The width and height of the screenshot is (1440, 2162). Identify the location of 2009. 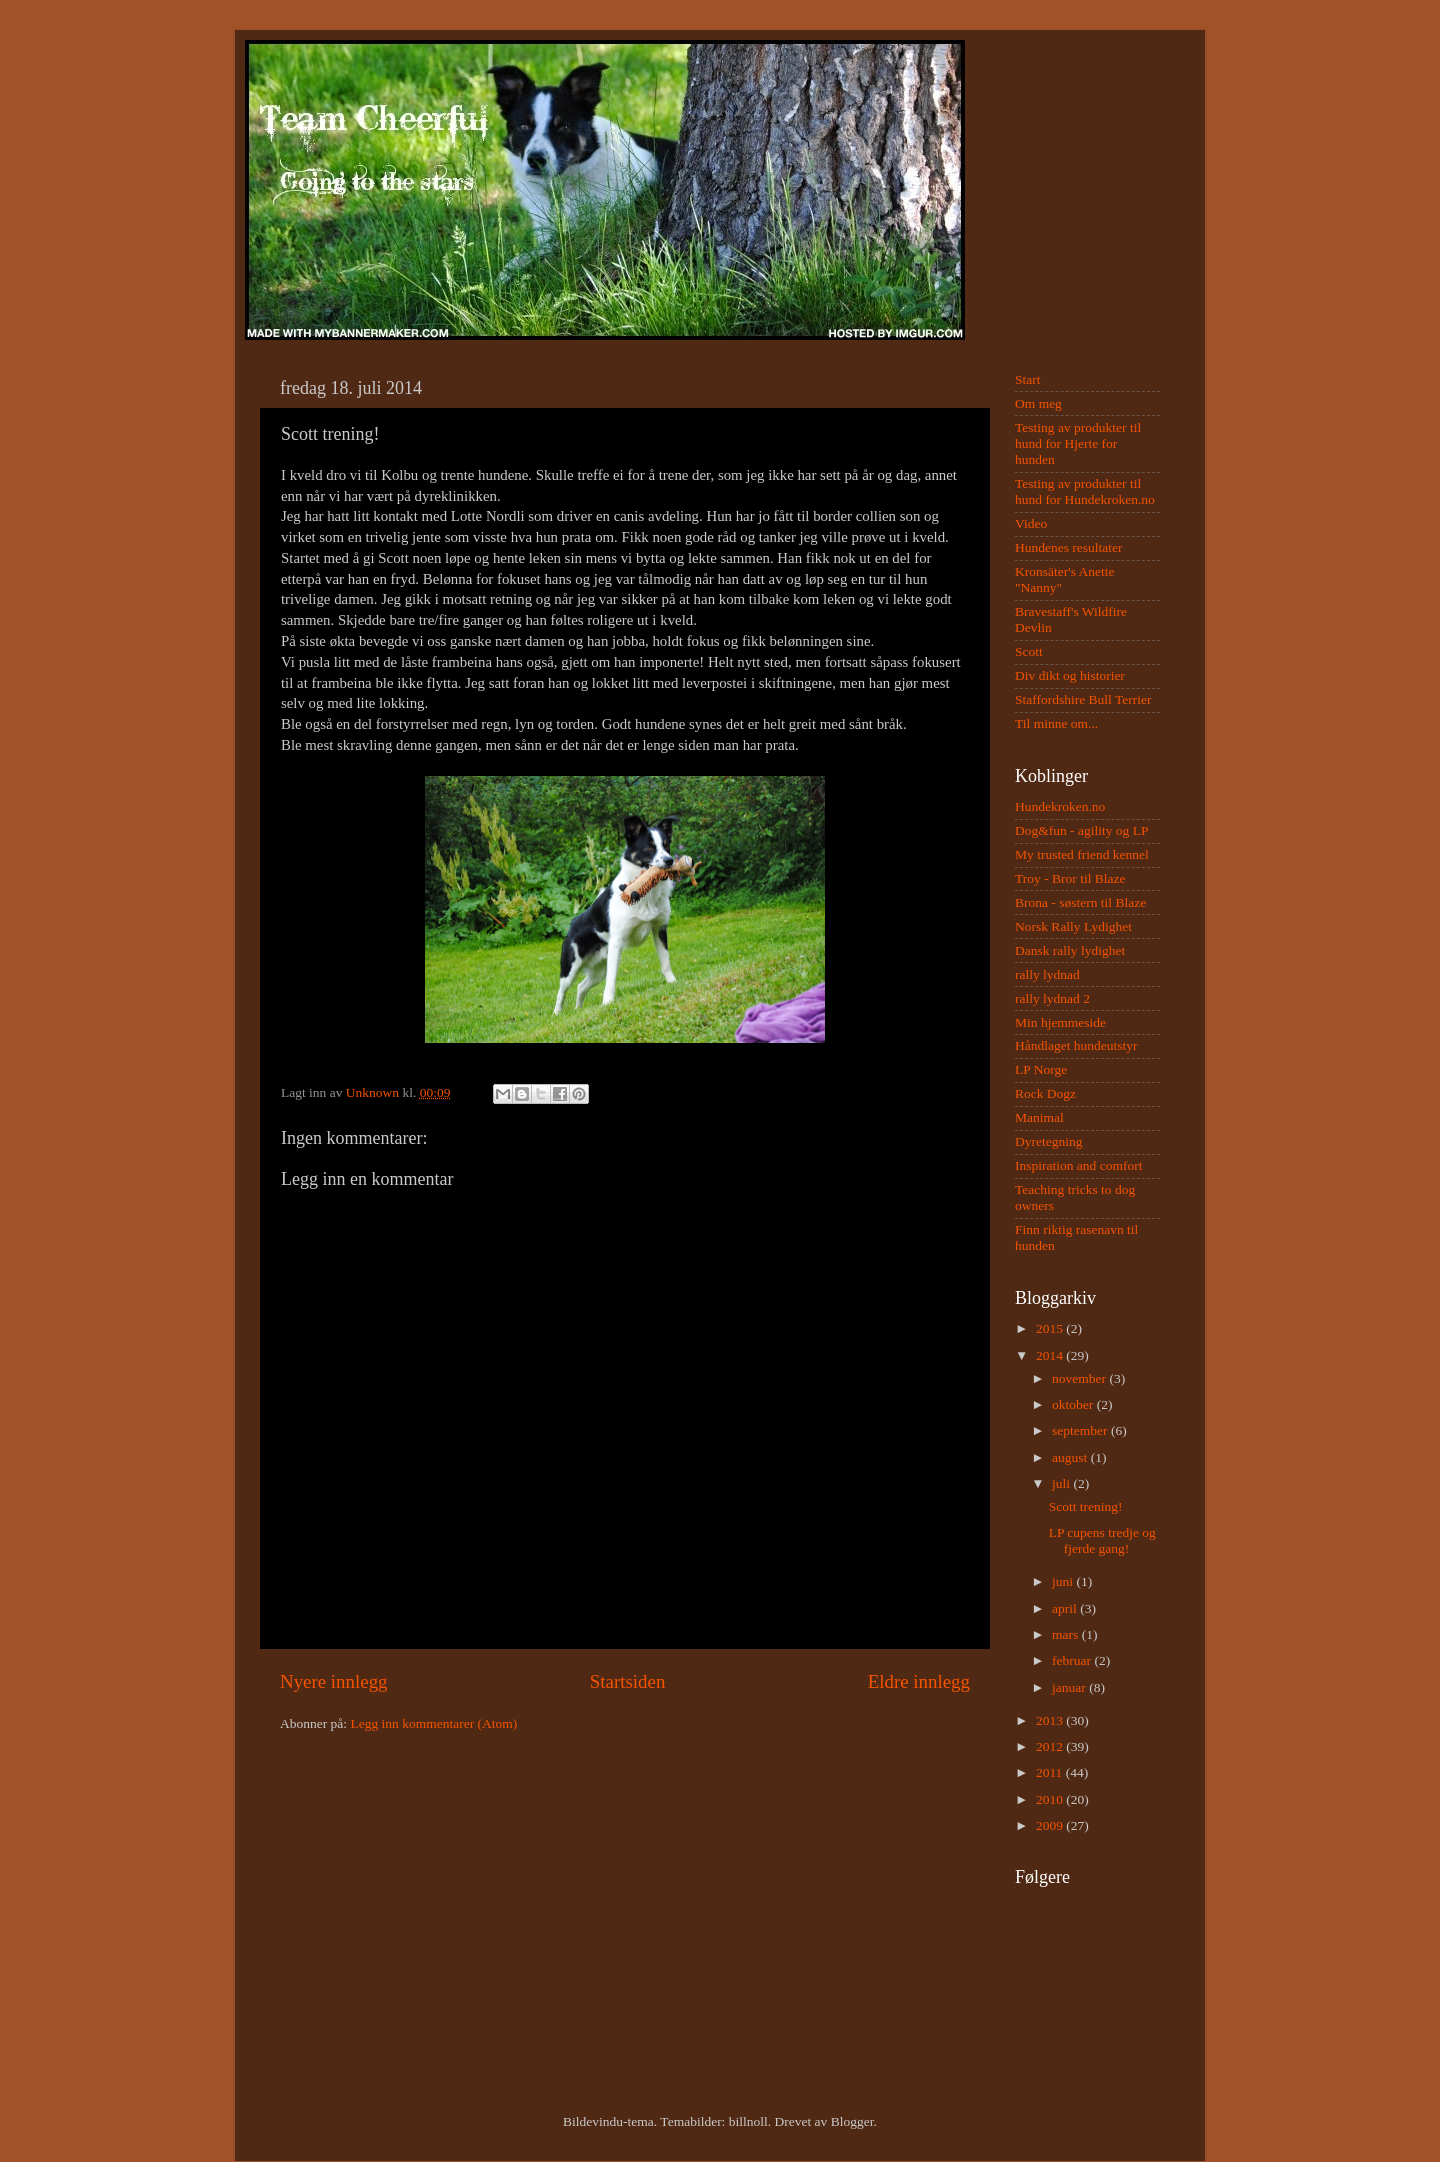
(1051, 1825).